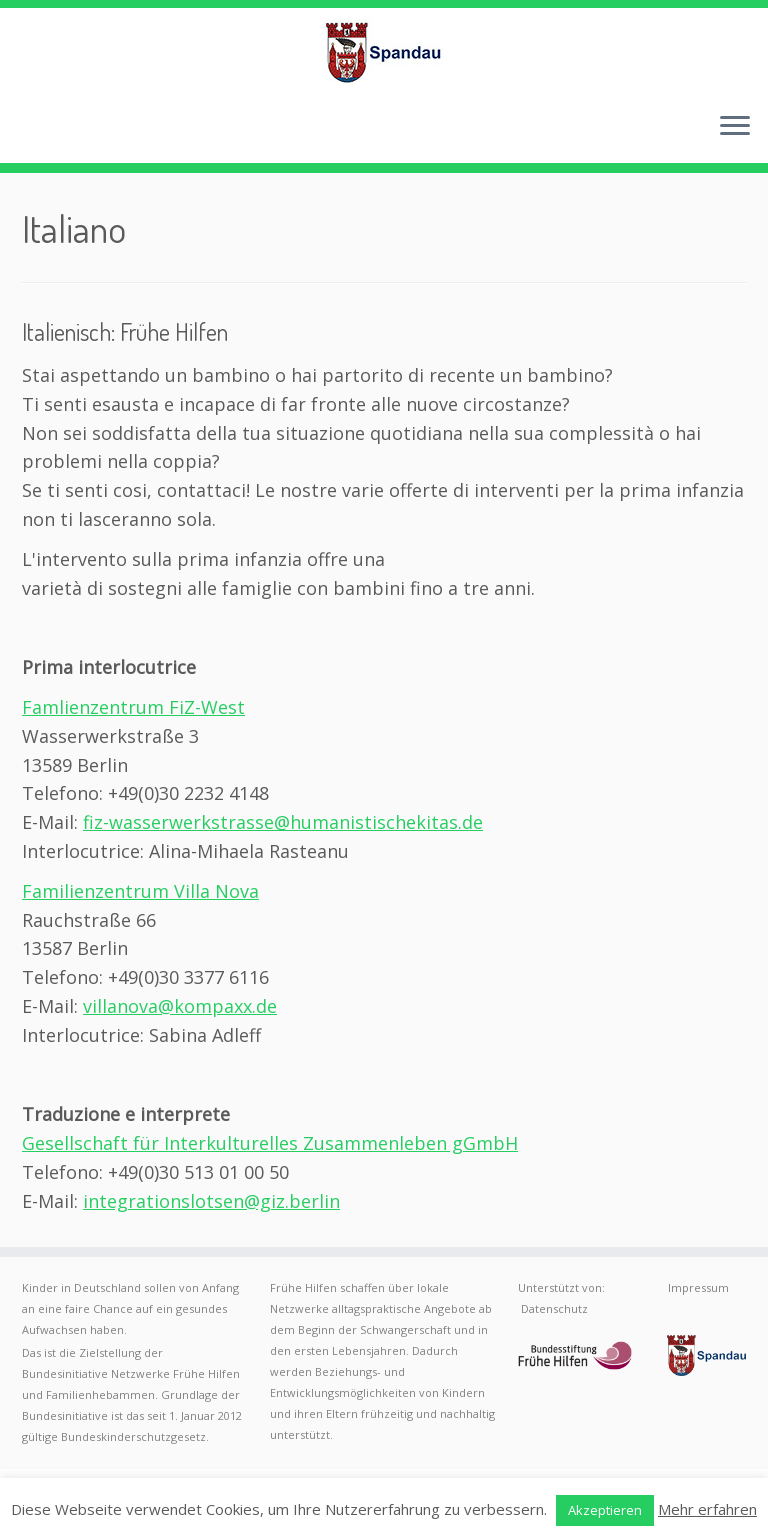 This screenshot has height=1538, width=768. I want to click on Gesellschaft für Interkulturelles Zusammenleben gGmbH, so click(270, 1143).